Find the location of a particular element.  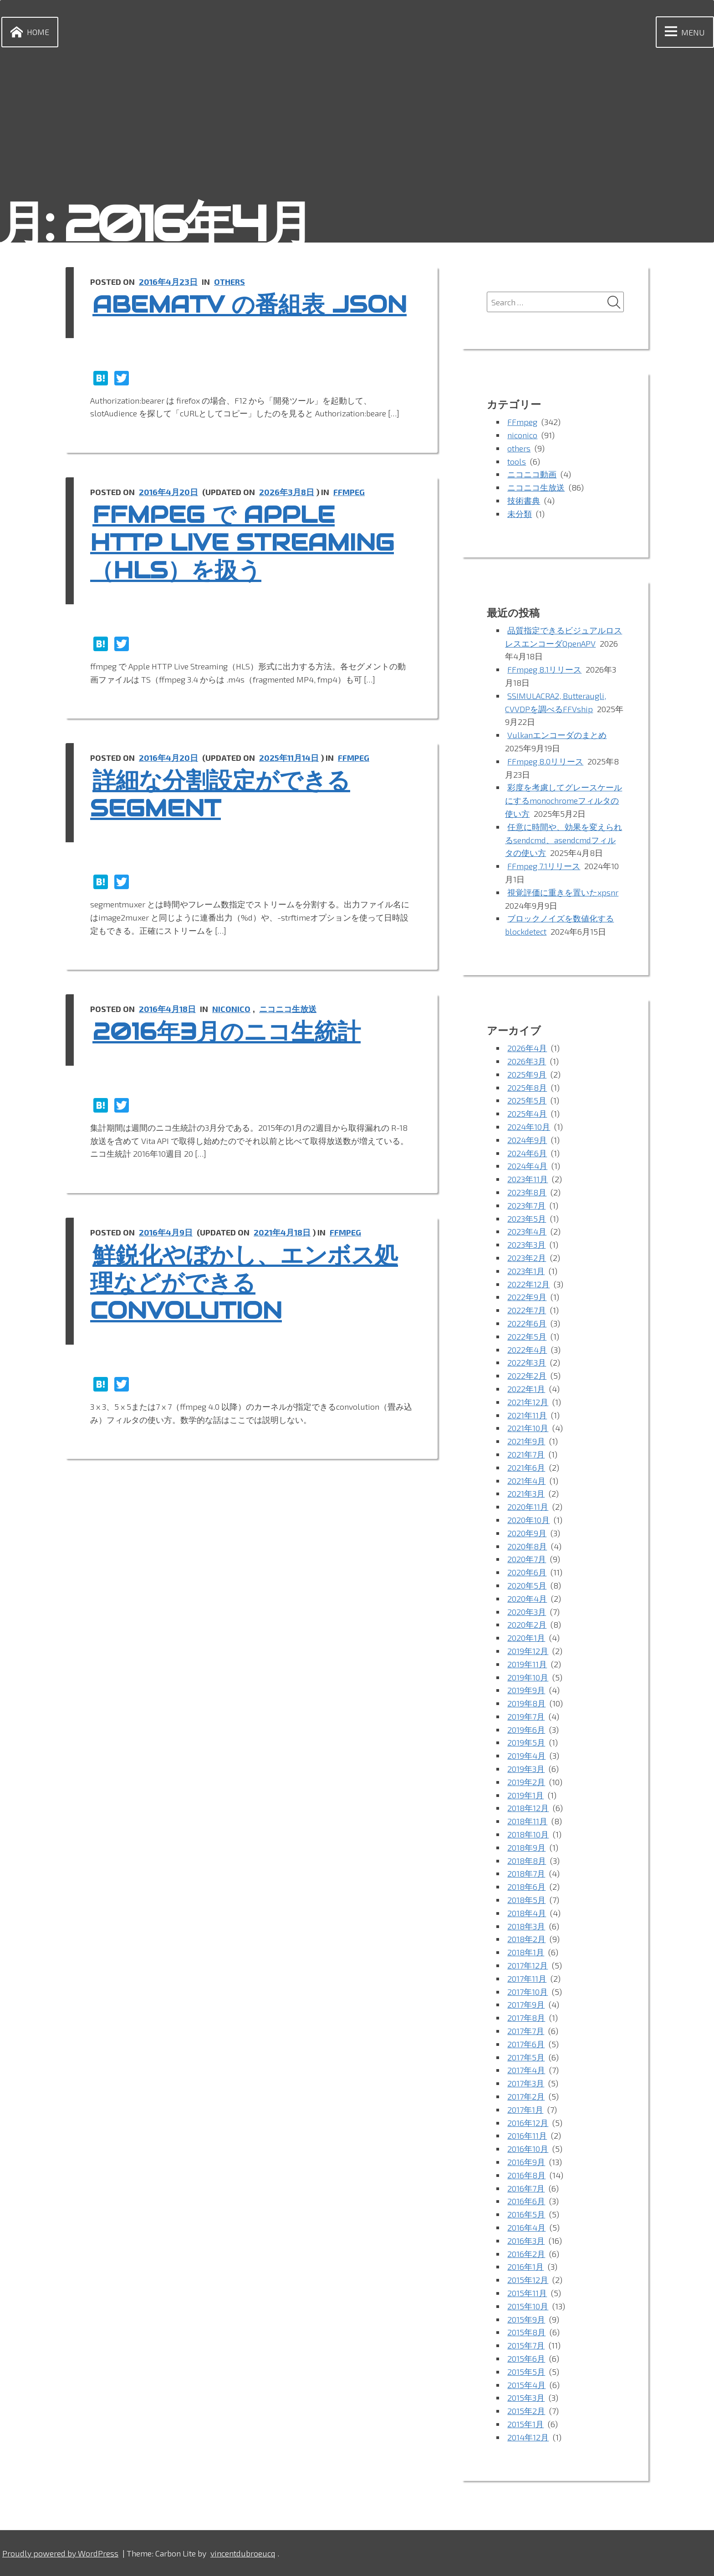

2020年3月 is located at coordinates (526, 1612).